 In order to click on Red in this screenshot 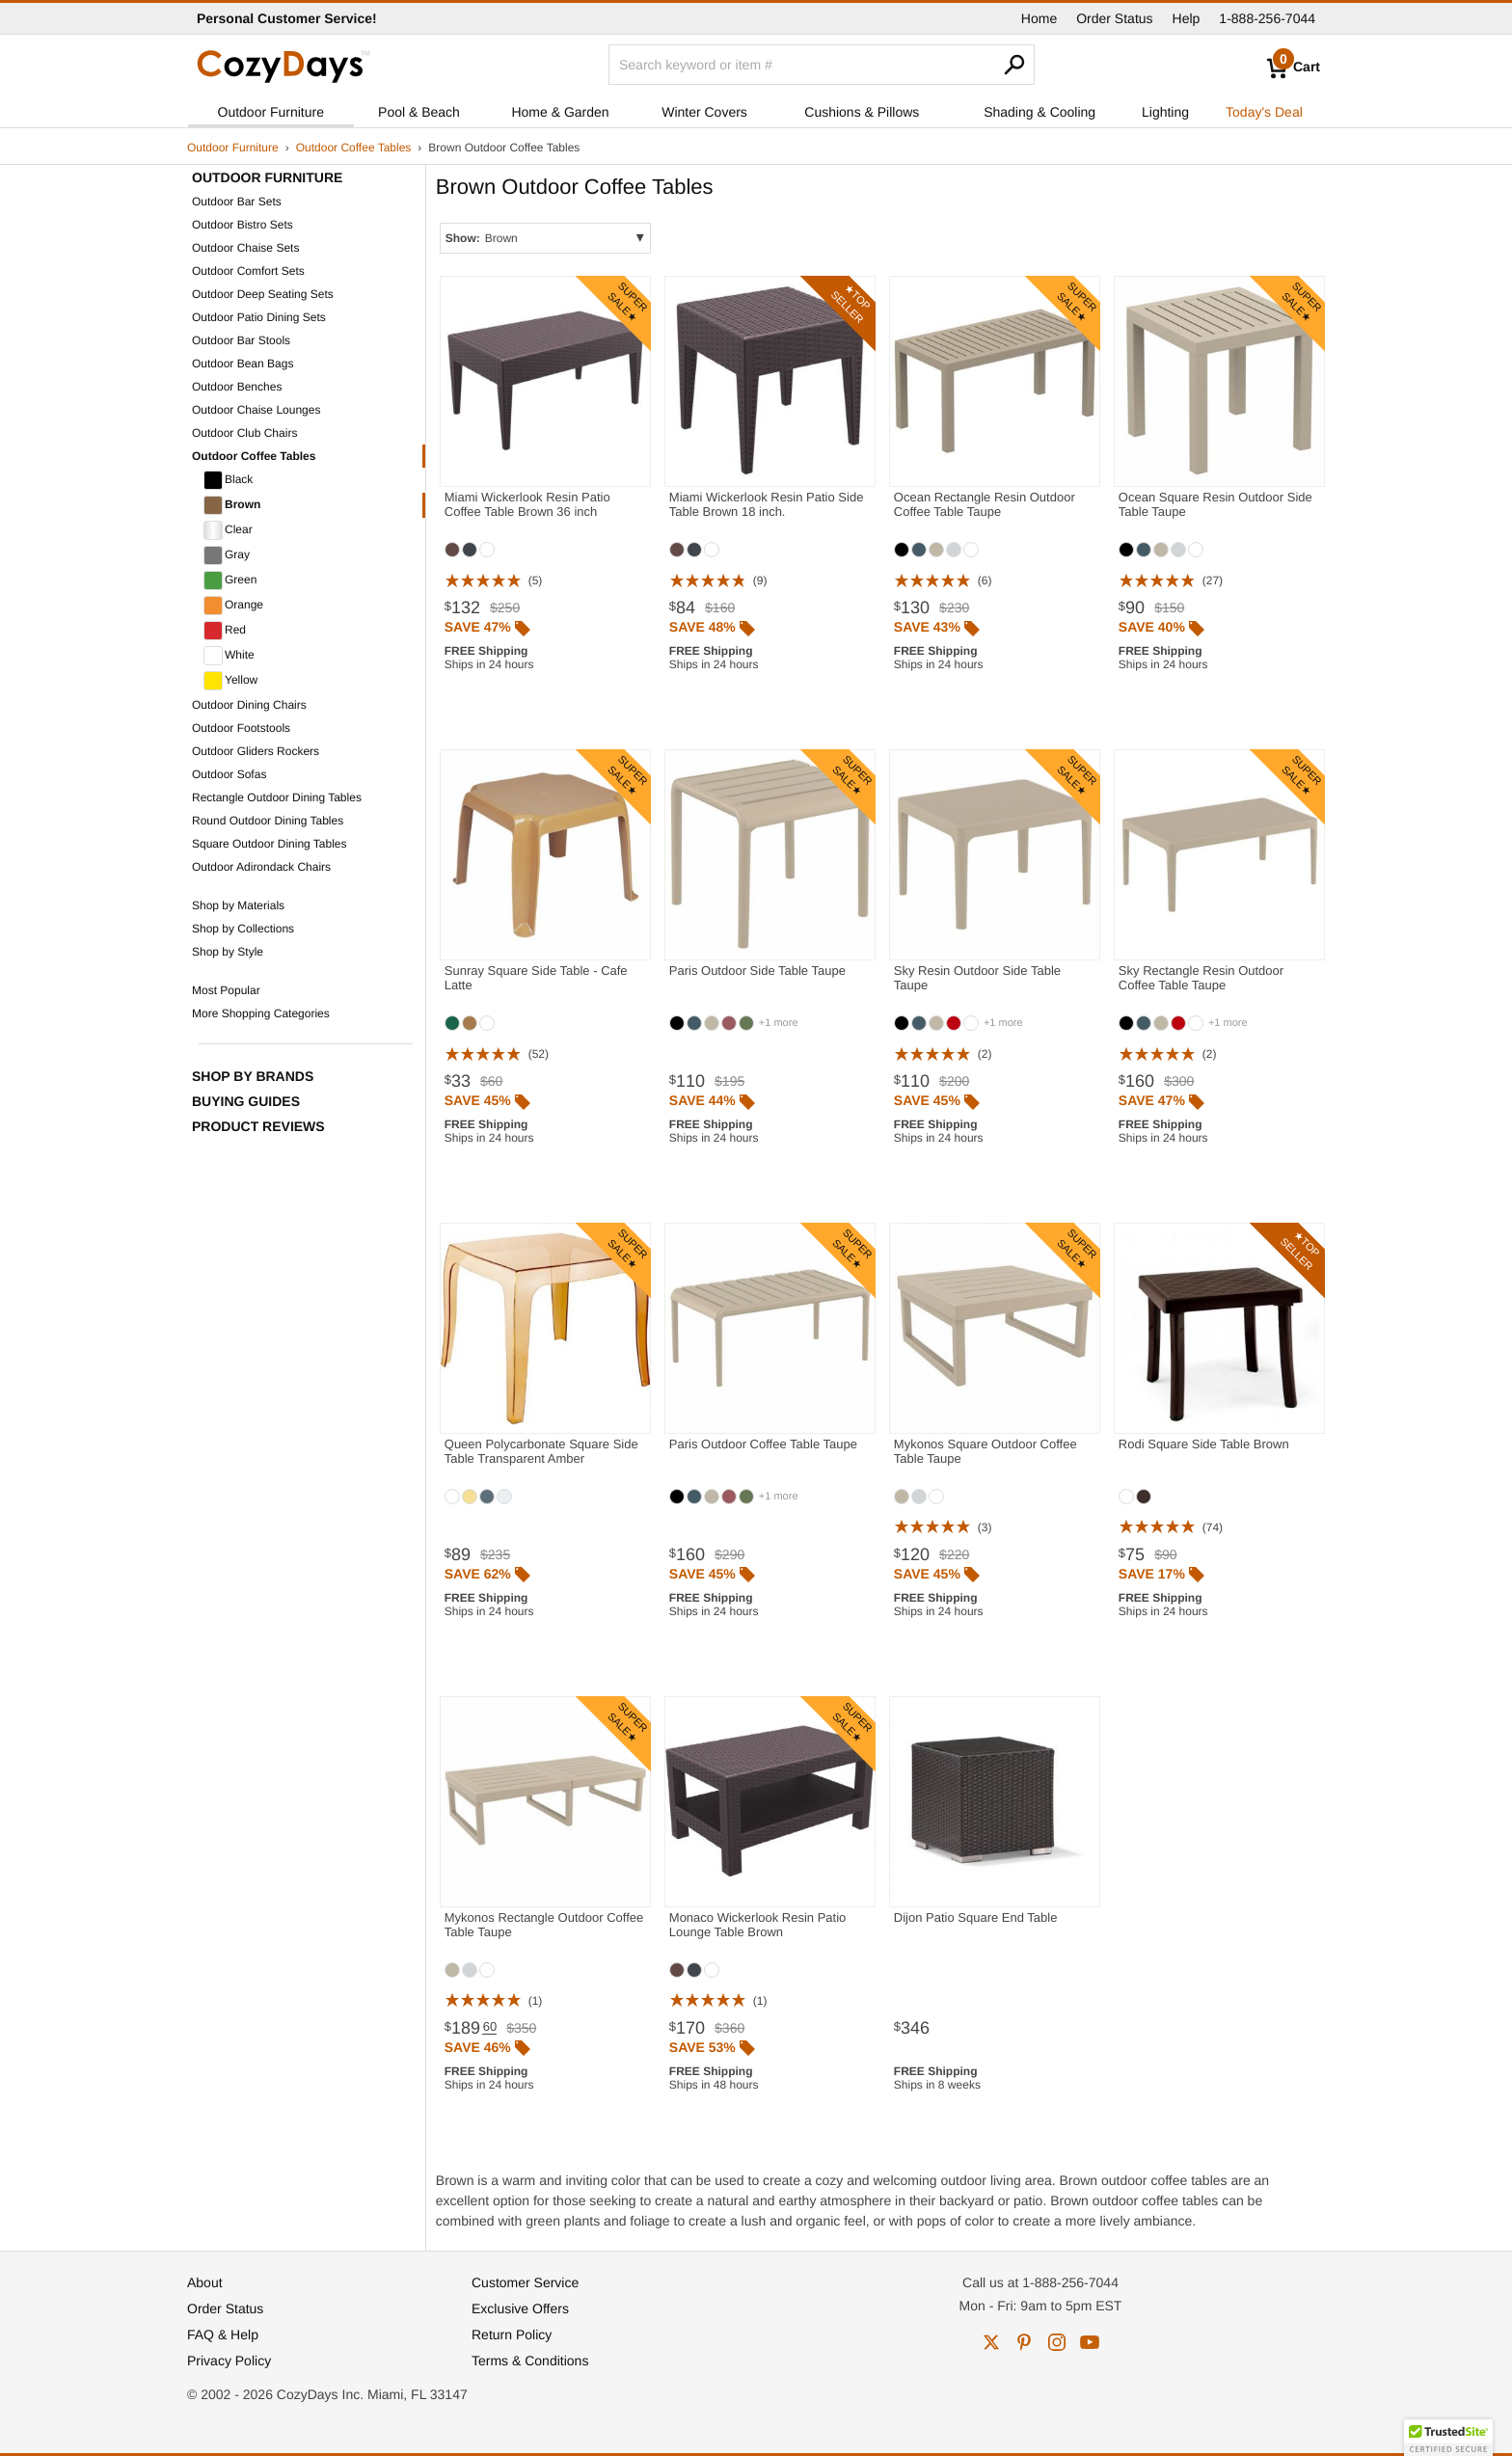, I will do `click(224, 630)`.